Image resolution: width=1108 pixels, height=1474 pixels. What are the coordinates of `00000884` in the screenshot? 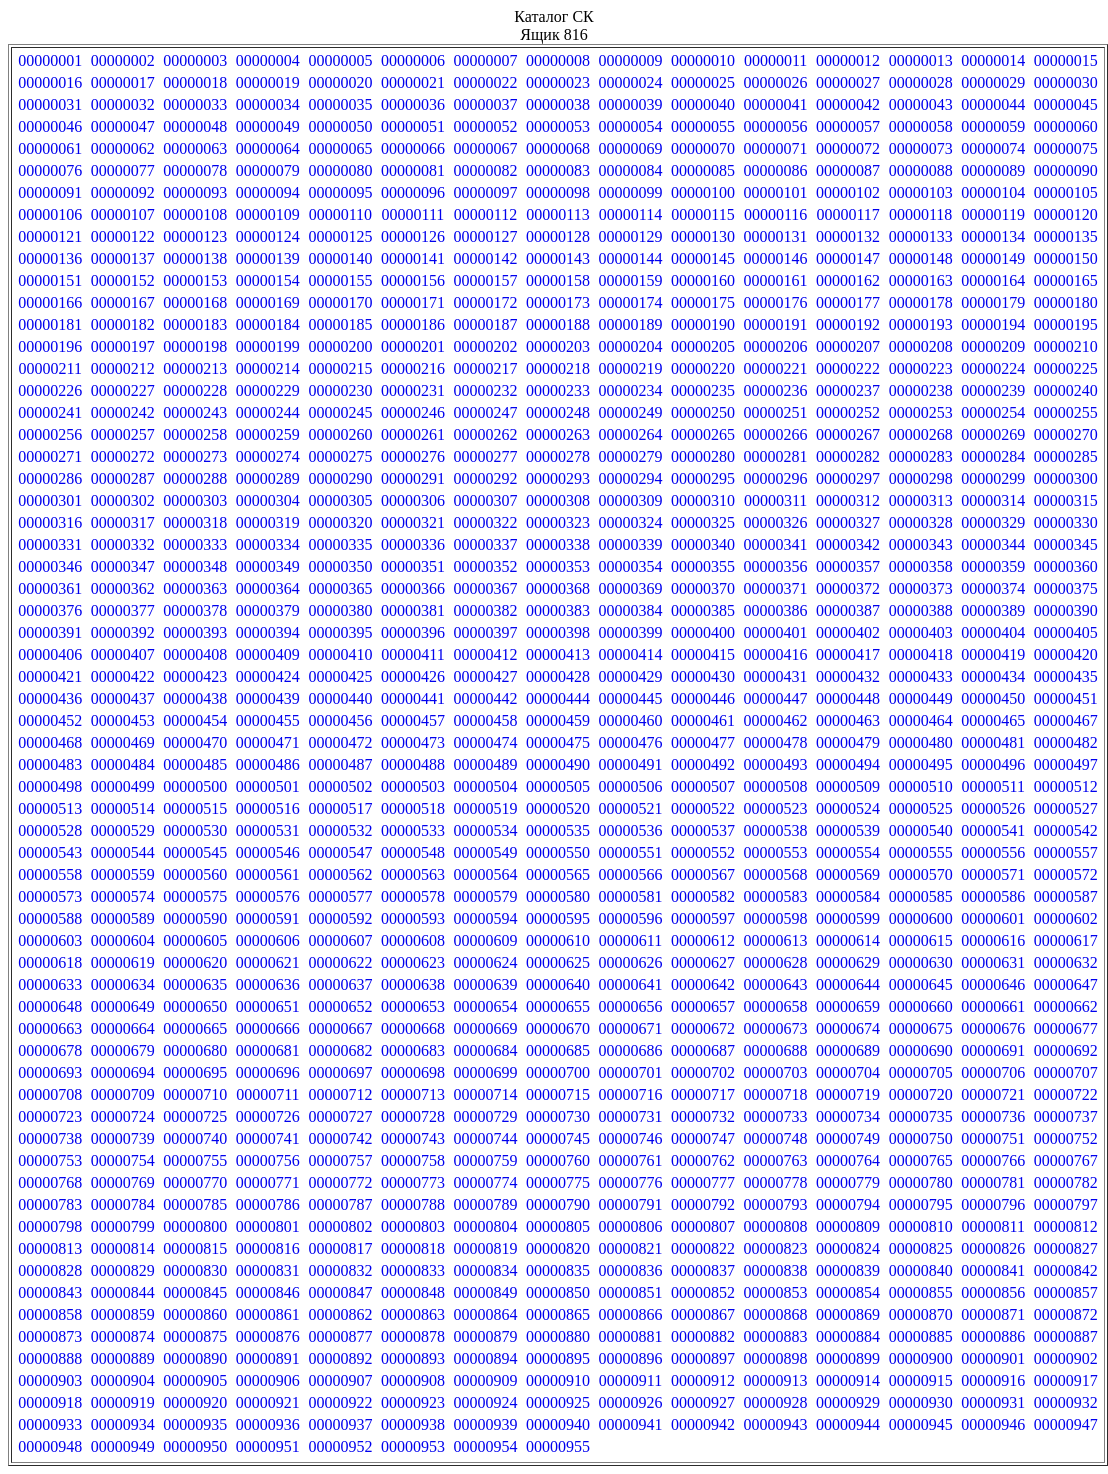 It's located at (848, 1336).